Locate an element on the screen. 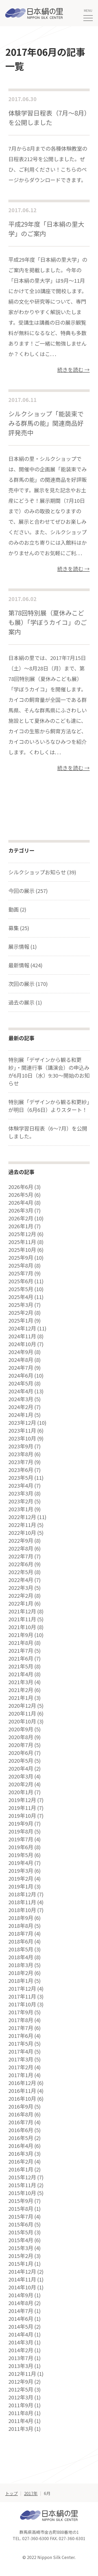 Image resolution: width=98 pixels, height=2576 pixels. 2022年7月 is located at coordinates (20, 1556).